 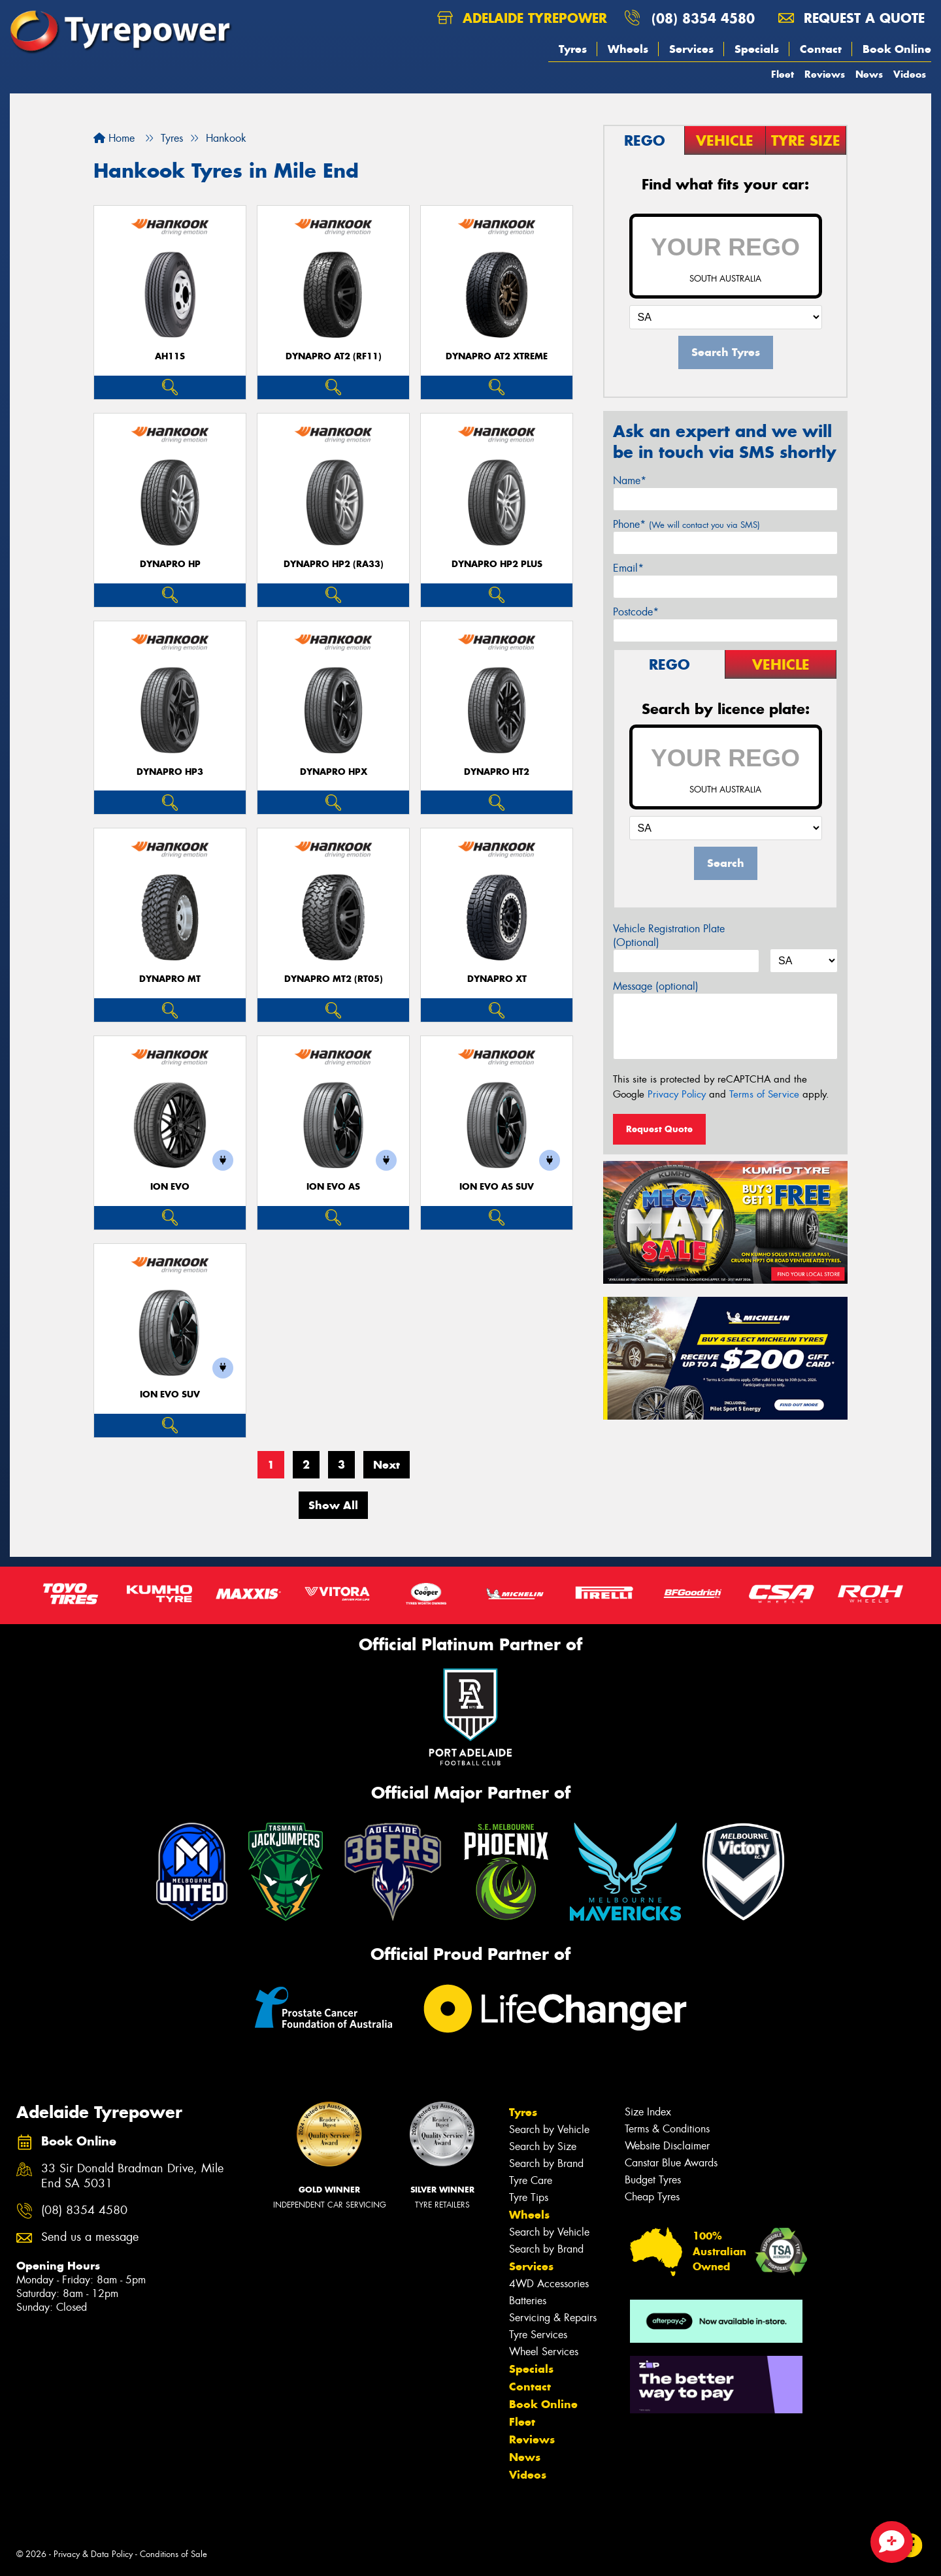 What do you see at coordinates (114, 138) in the screenshot?
I see `Home` at bounding box center [114, 138].